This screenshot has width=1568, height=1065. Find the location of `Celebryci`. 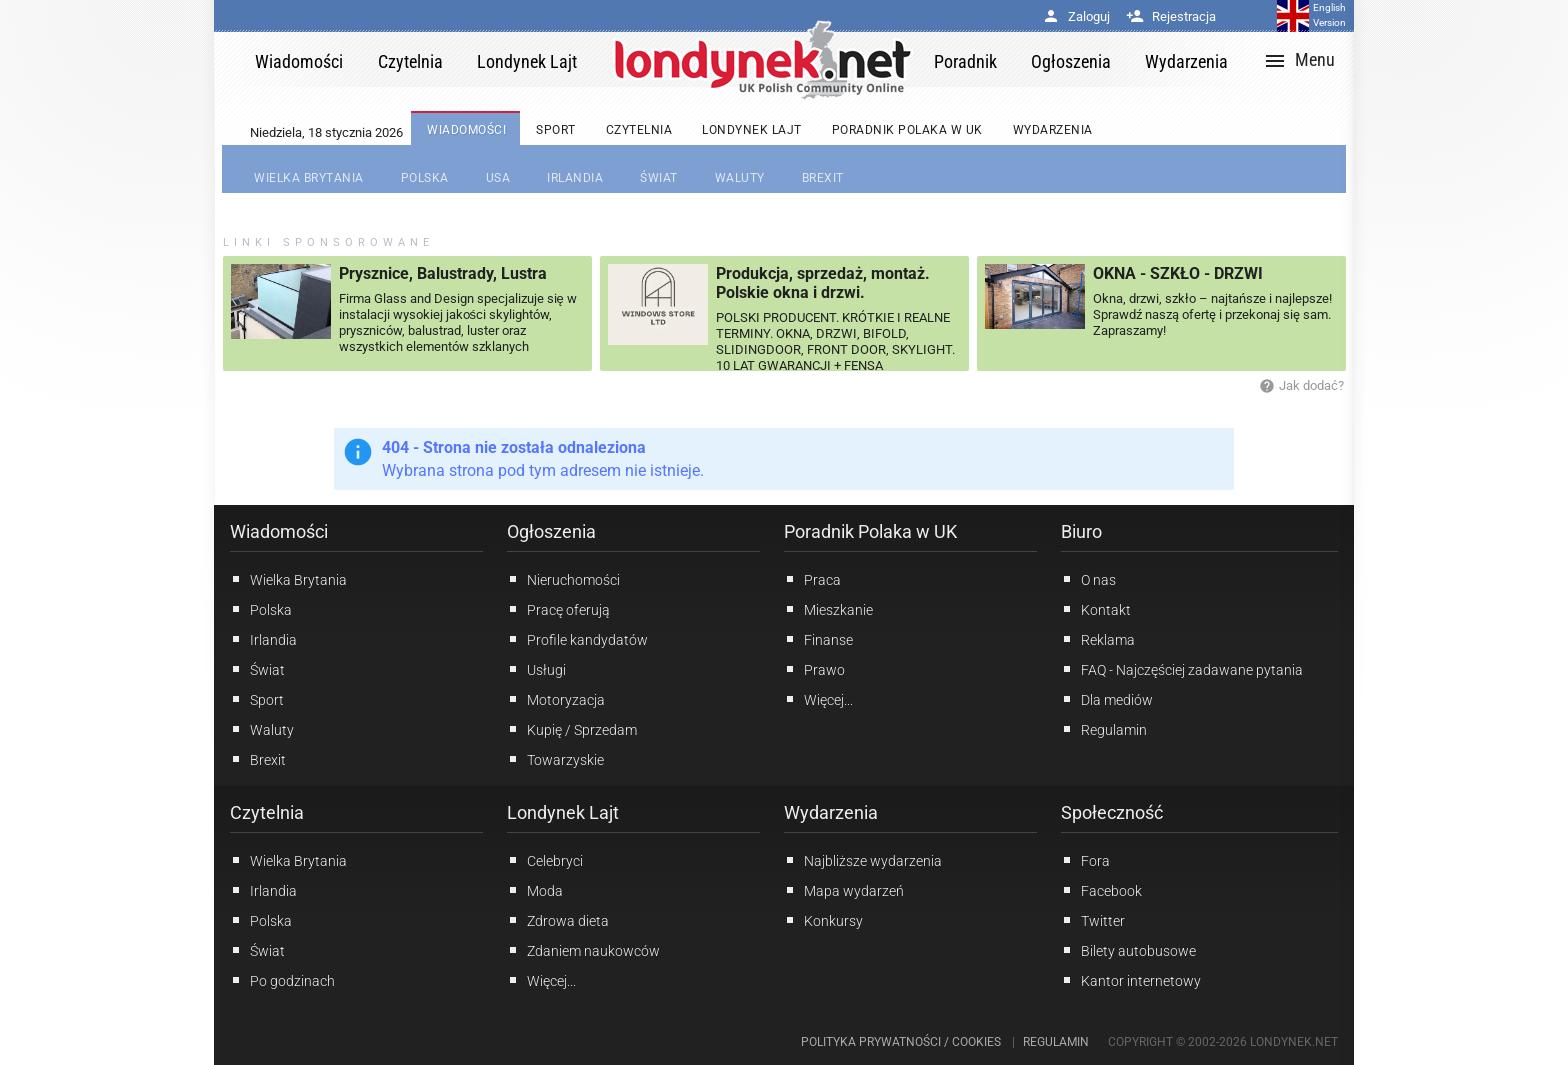

Celebryci is located at coordinates (545, 860).